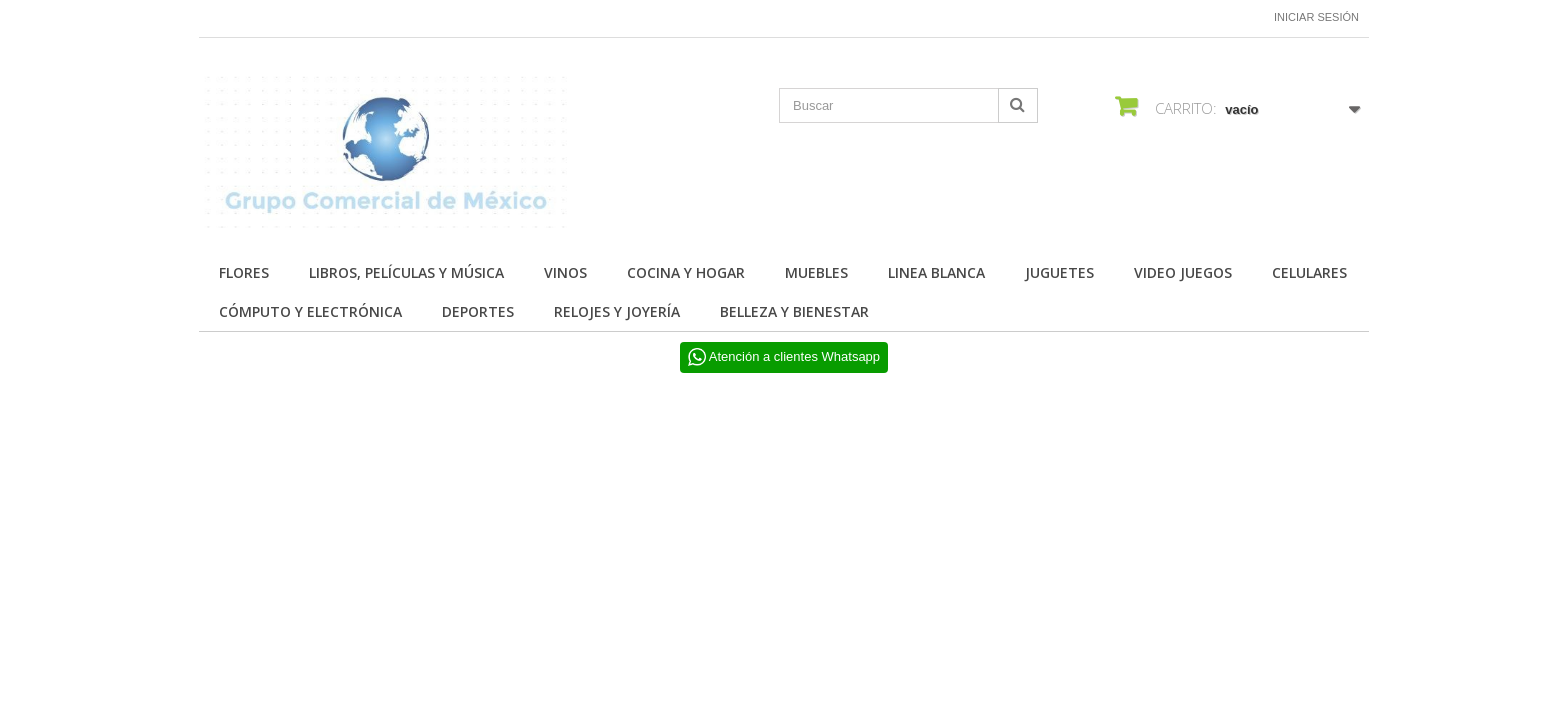 The height and width of the screenshot is (720, 1568). Describe the element at coordinates (794, 311) in the screenshot. I see `BELLEZA Y BIENESTAR` at that location.